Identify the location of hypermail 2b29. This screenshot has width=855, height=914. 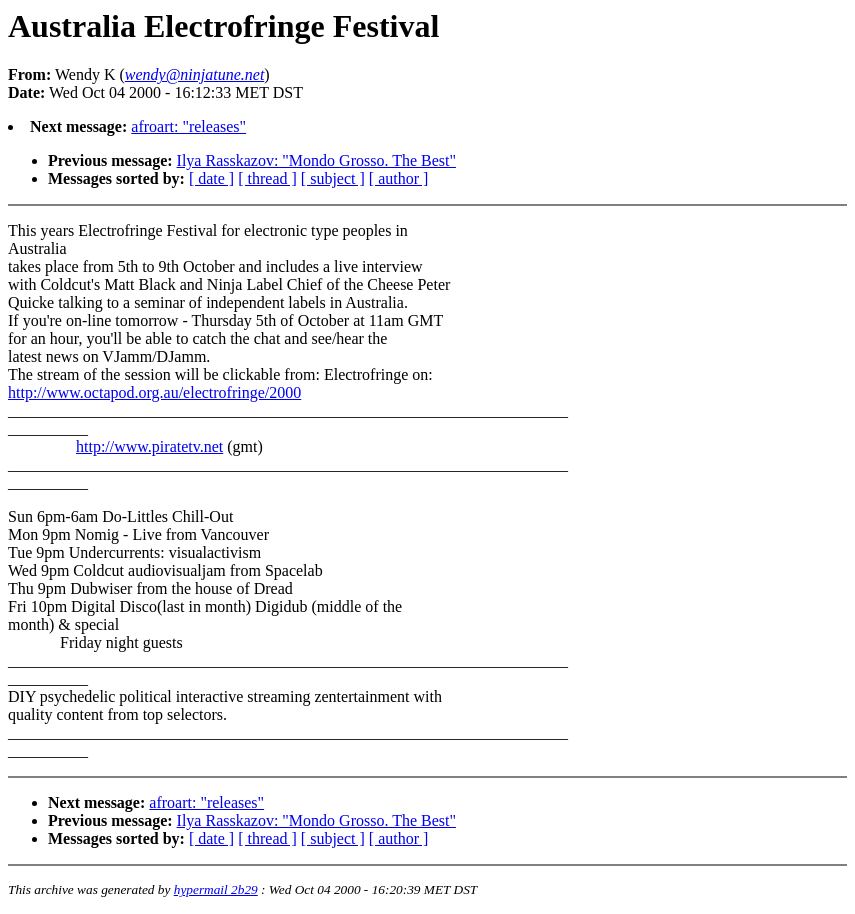
(216, 889).